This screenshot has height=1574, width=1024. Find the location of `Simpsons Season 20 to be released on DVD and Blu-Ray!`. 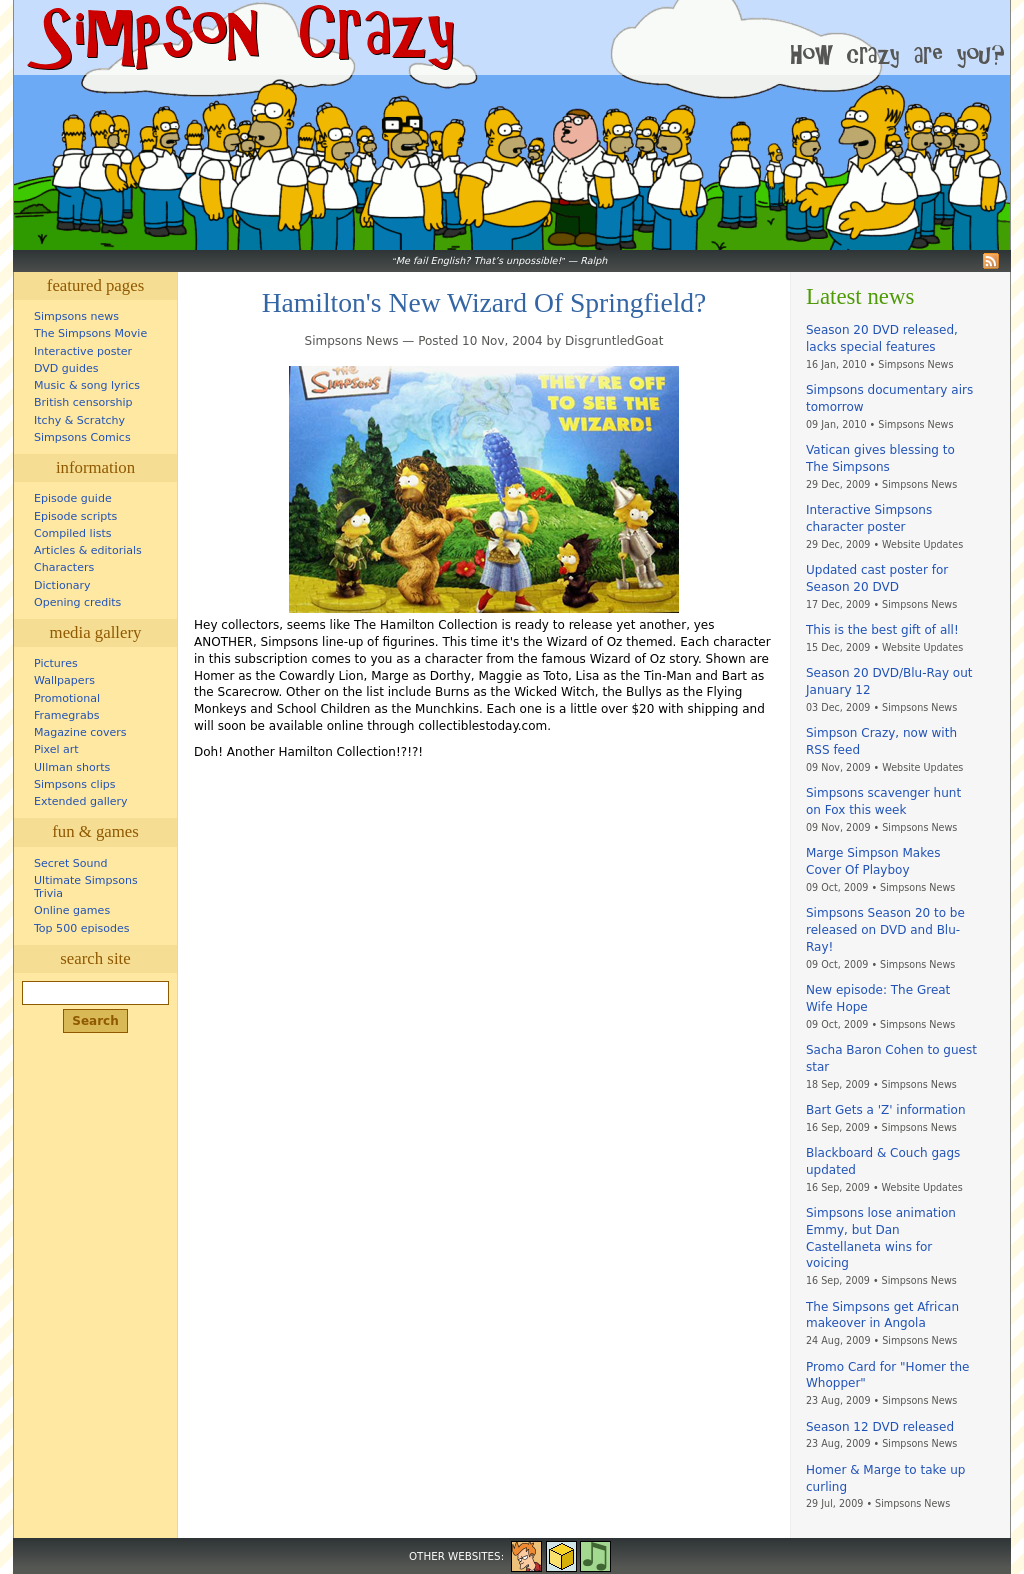

Simpsons Season 20 to be released on DVD and Blu-Ray! is located at coordinates (885, 930).